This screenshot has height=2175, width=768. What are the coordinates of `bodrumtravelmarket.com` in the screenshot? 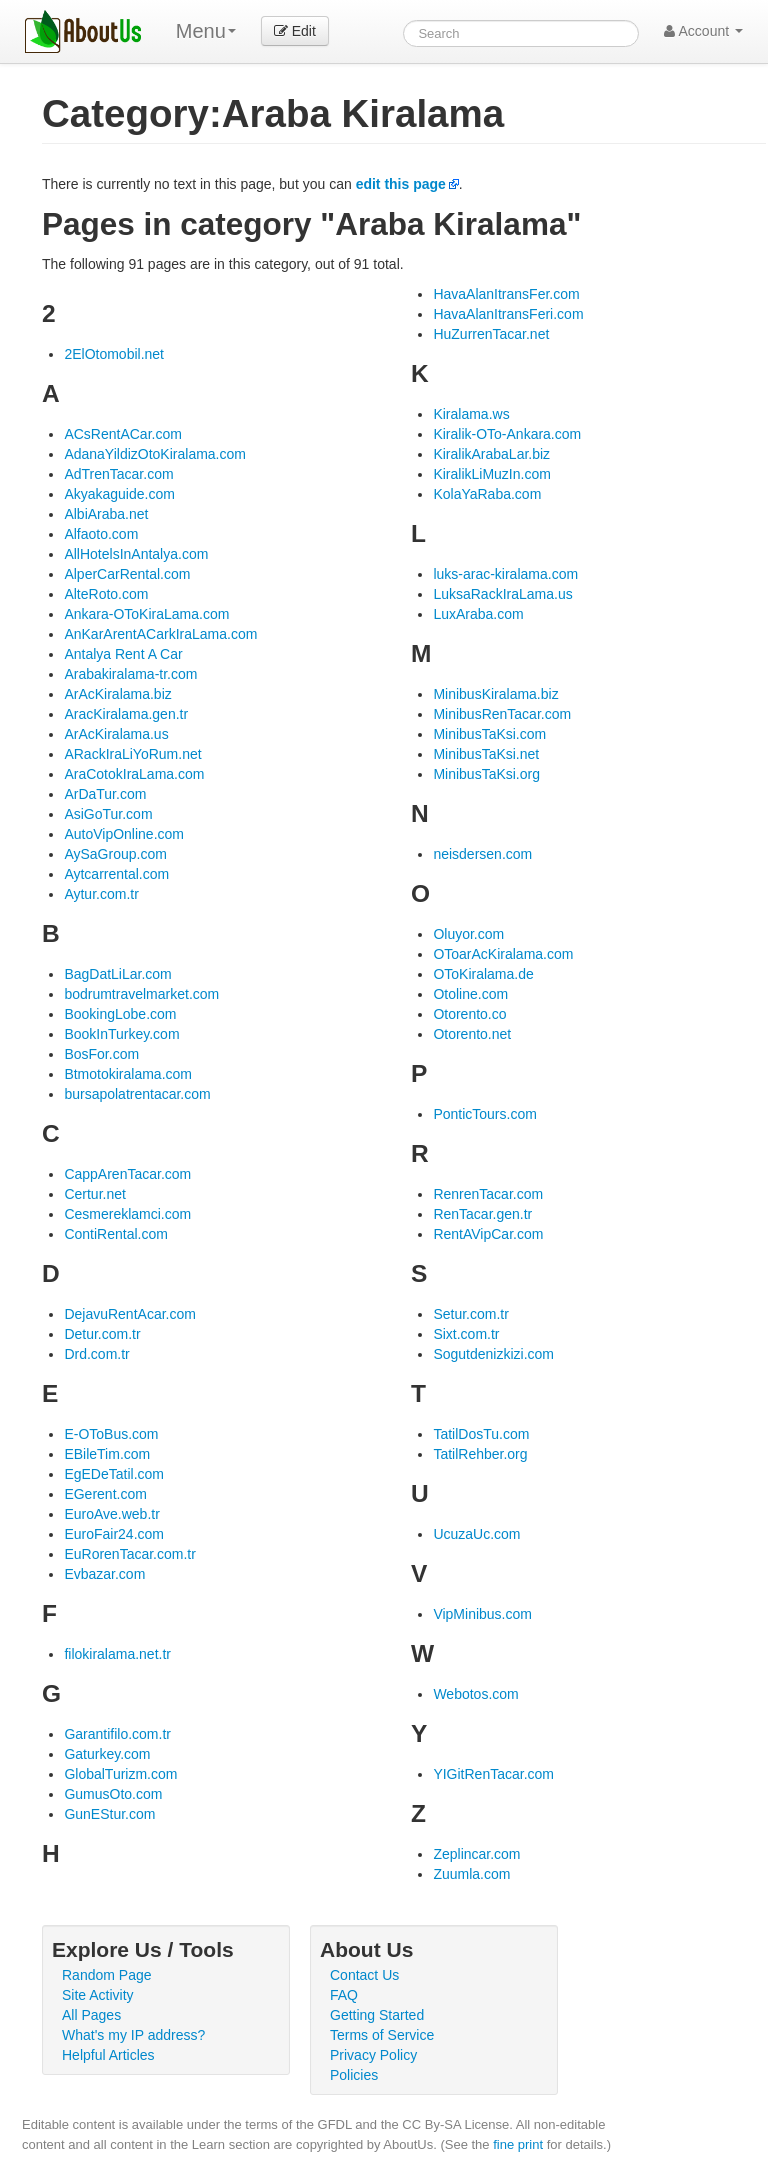 It's located at (141, 994).